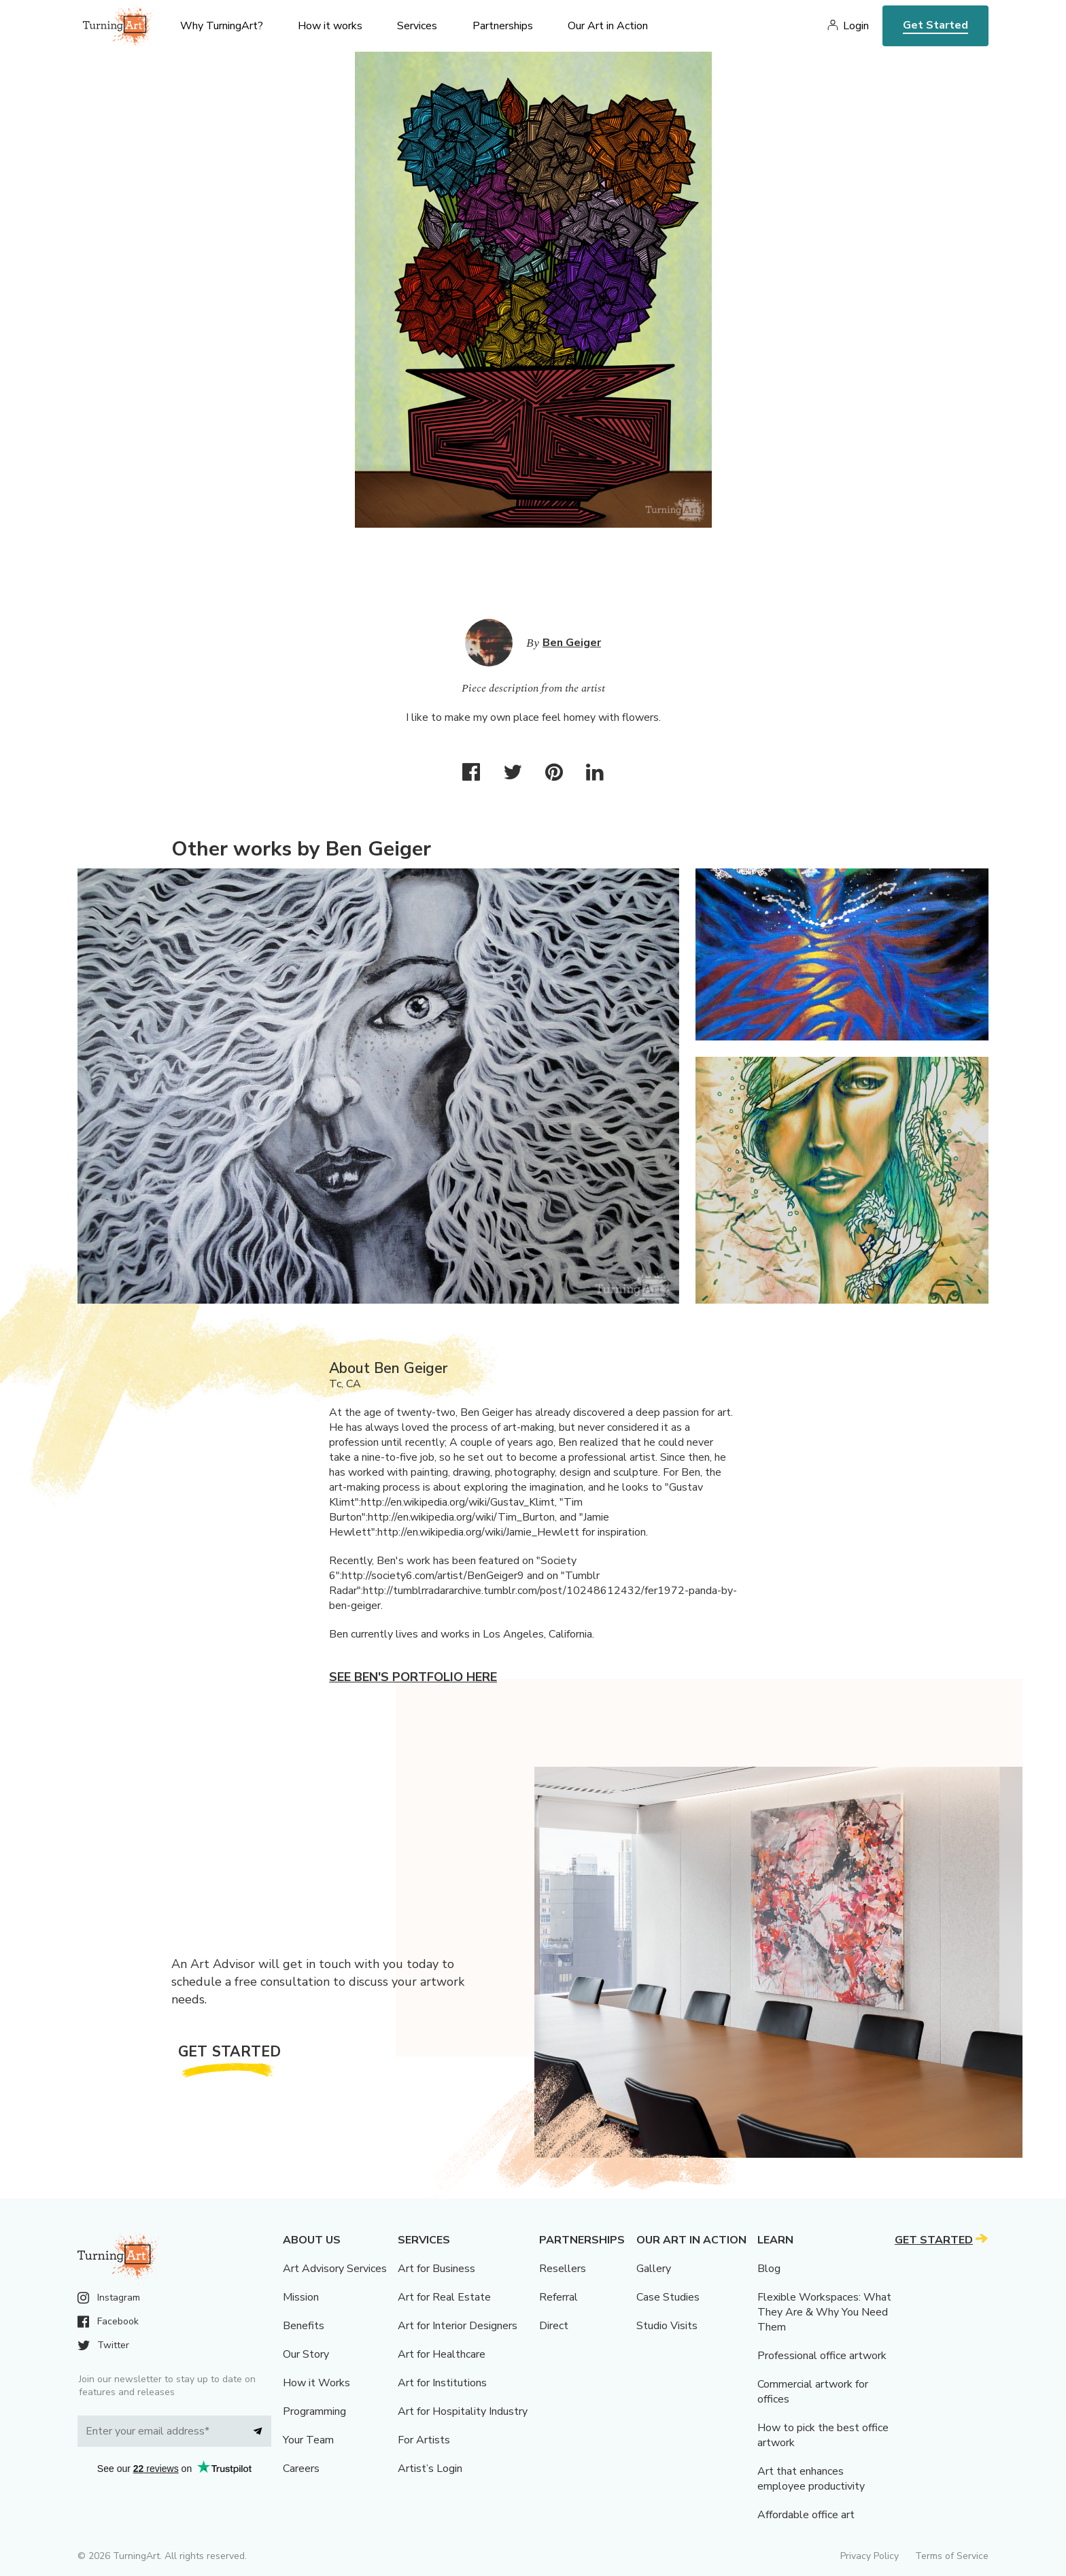 This screenshot has height=2576, width=1066. Describe the element at coordinates (444, 2297) in the screenshot. I see `Art for Real Estate` at that location.